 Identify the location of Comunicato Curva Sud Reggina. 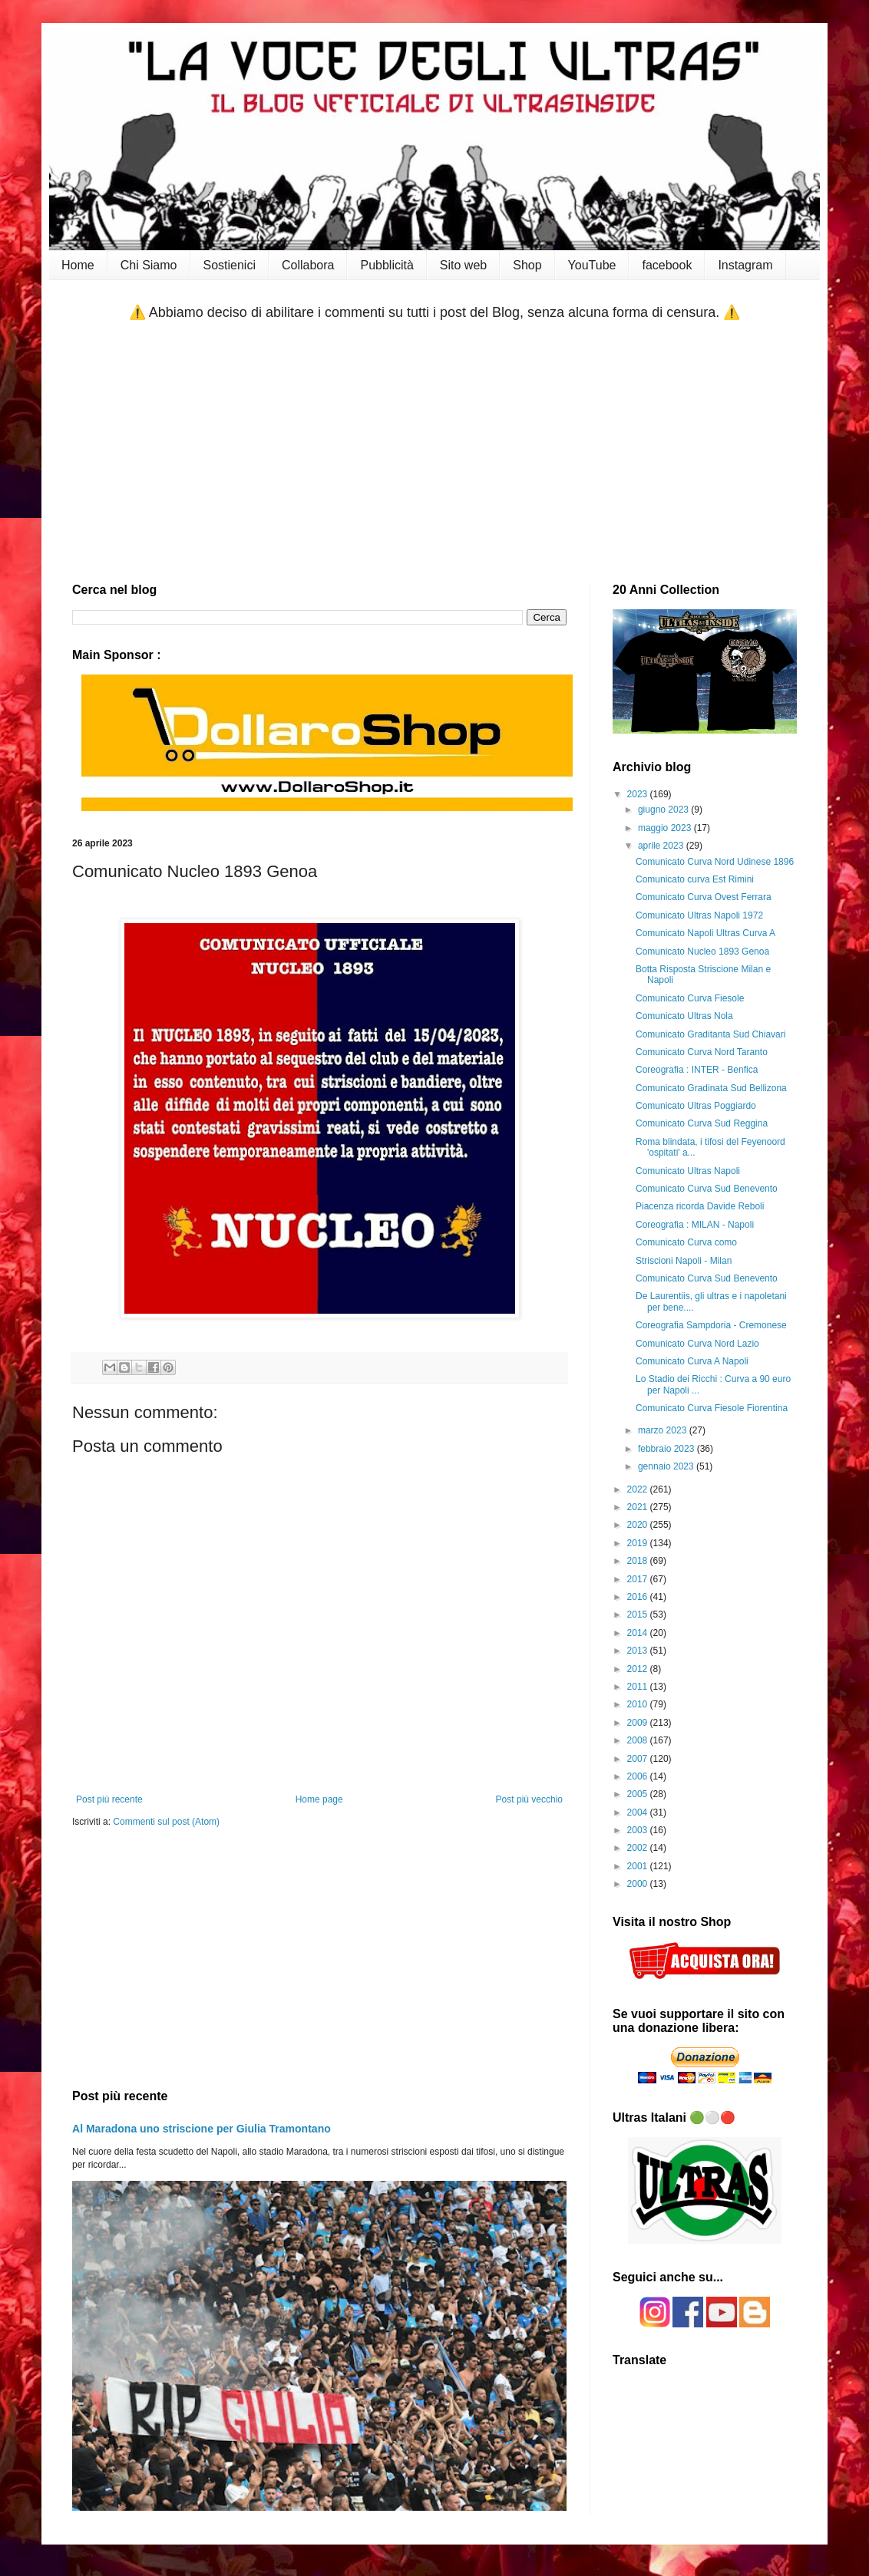
(702, 1123).